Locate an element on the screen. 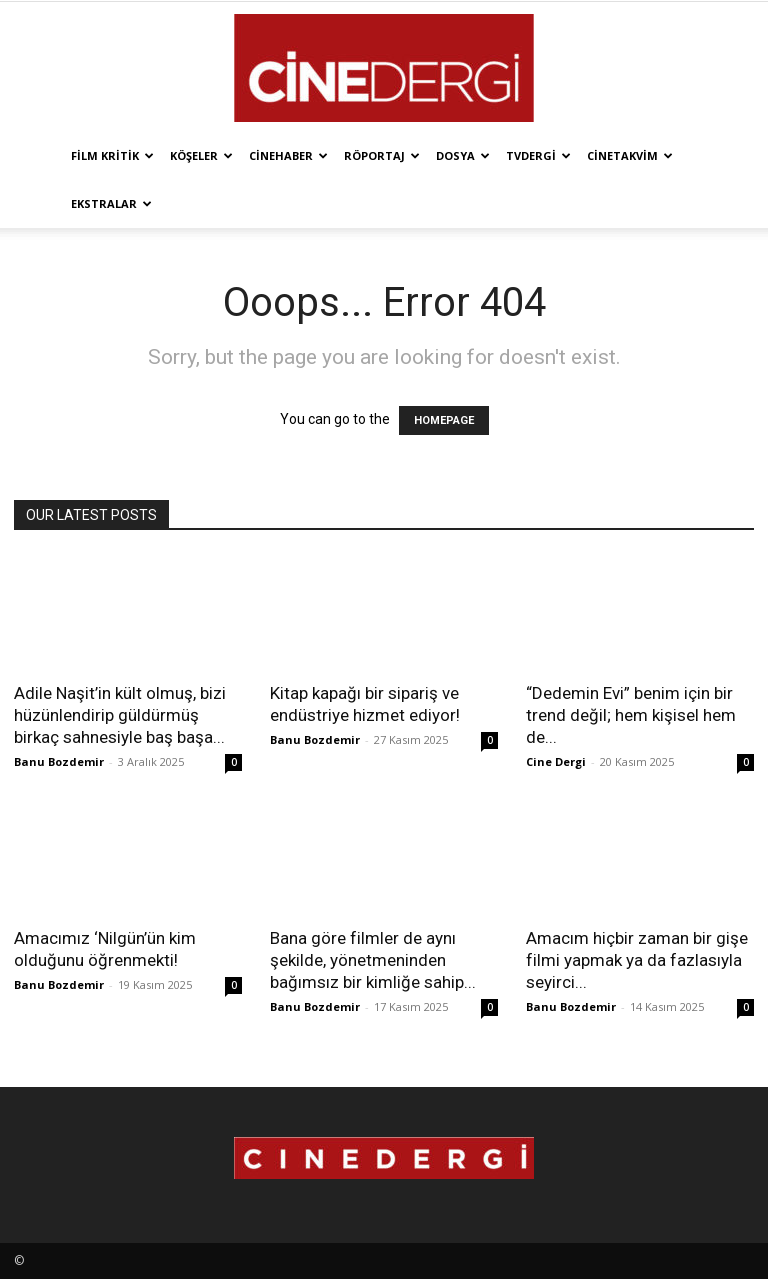  TVdergi is located at coordinates (538, 155).